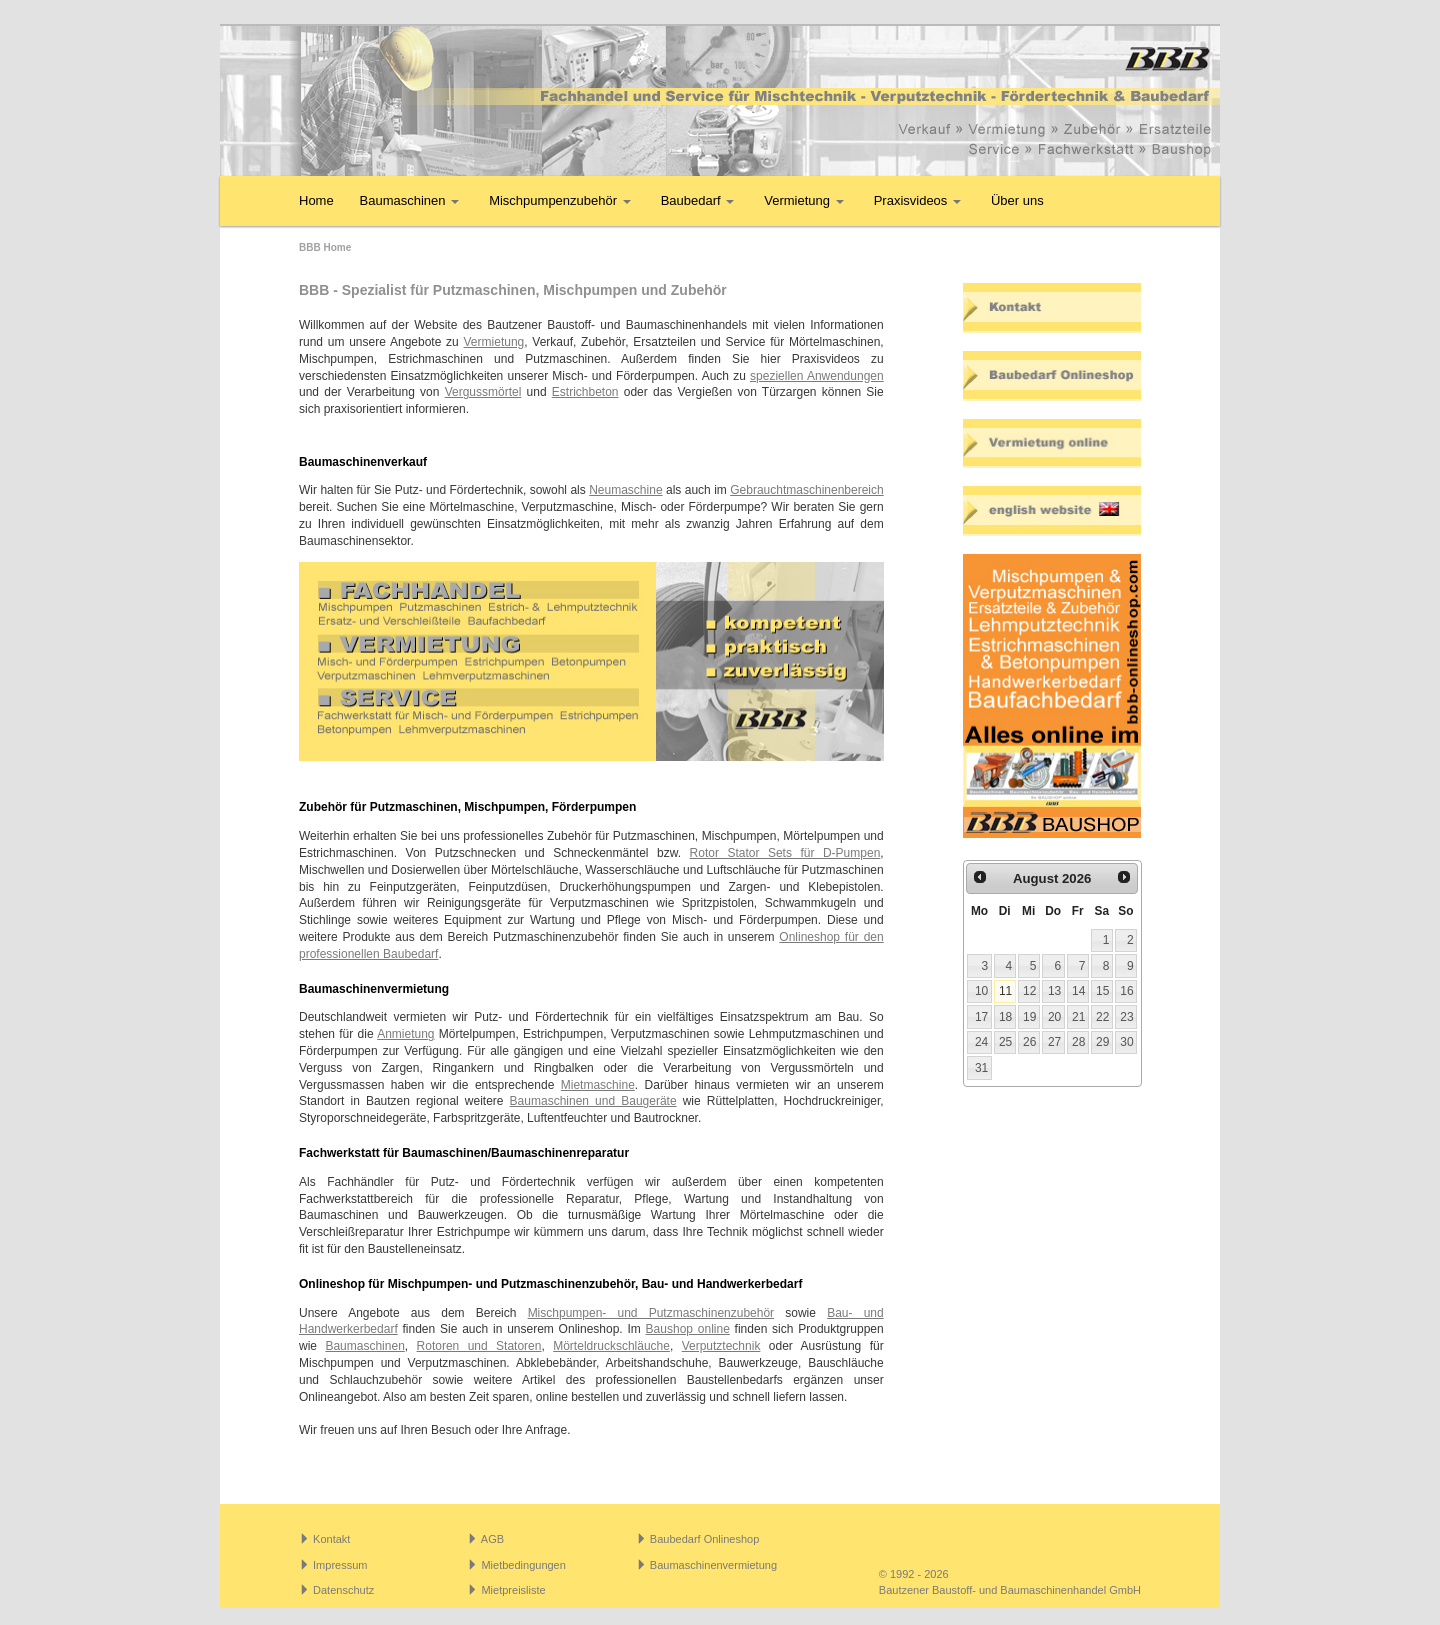 The width and height of the screenshot is (1440, 1625). Describe the element at coordinates (1126, 1017) in the screenshot. I see `23` at that location.